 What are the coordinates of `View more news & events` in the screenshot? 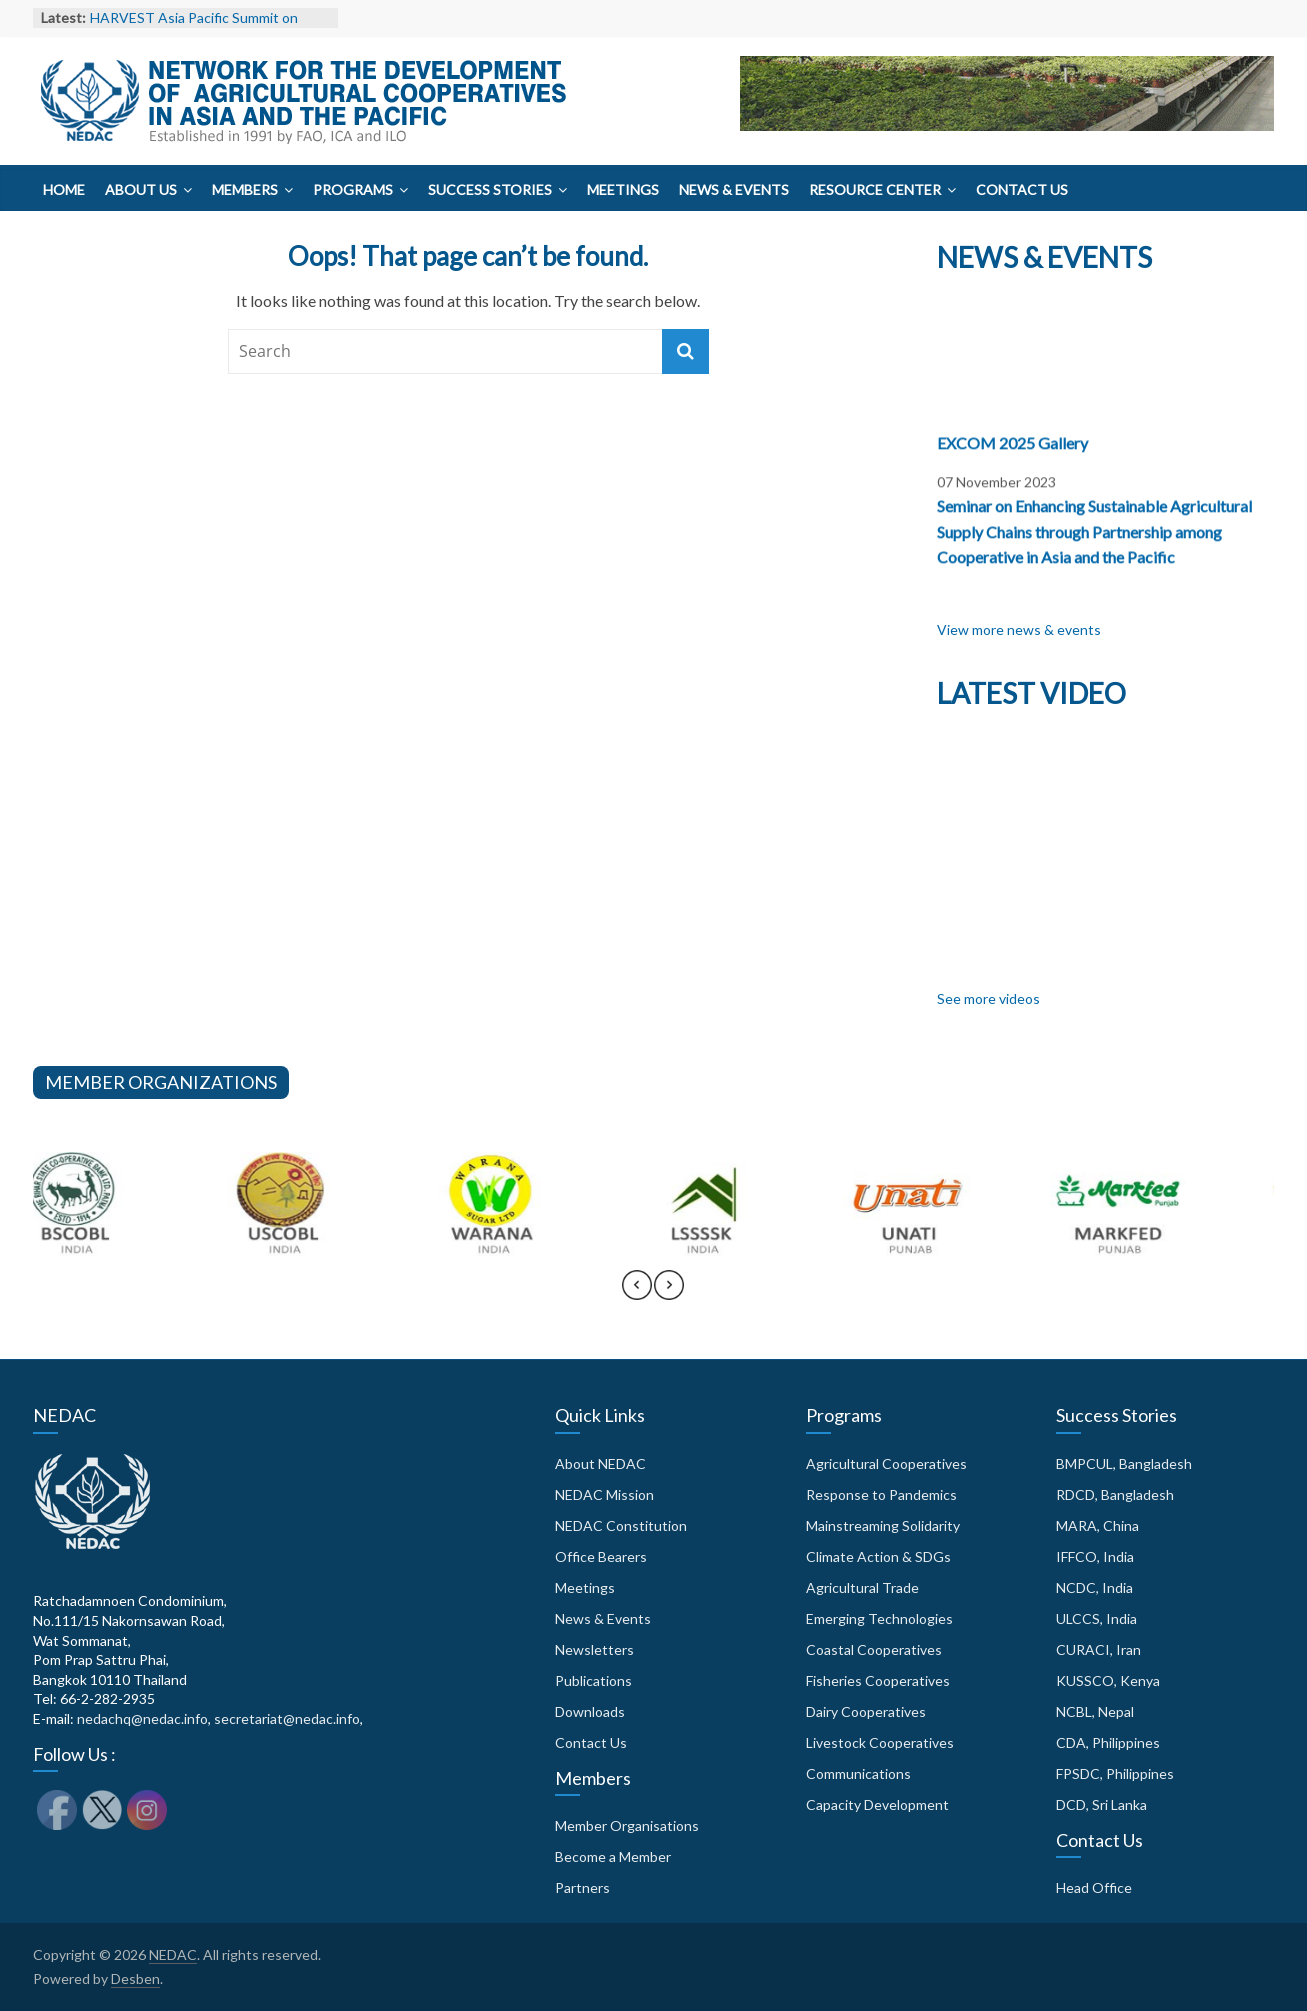 It's located at (1019, 629).